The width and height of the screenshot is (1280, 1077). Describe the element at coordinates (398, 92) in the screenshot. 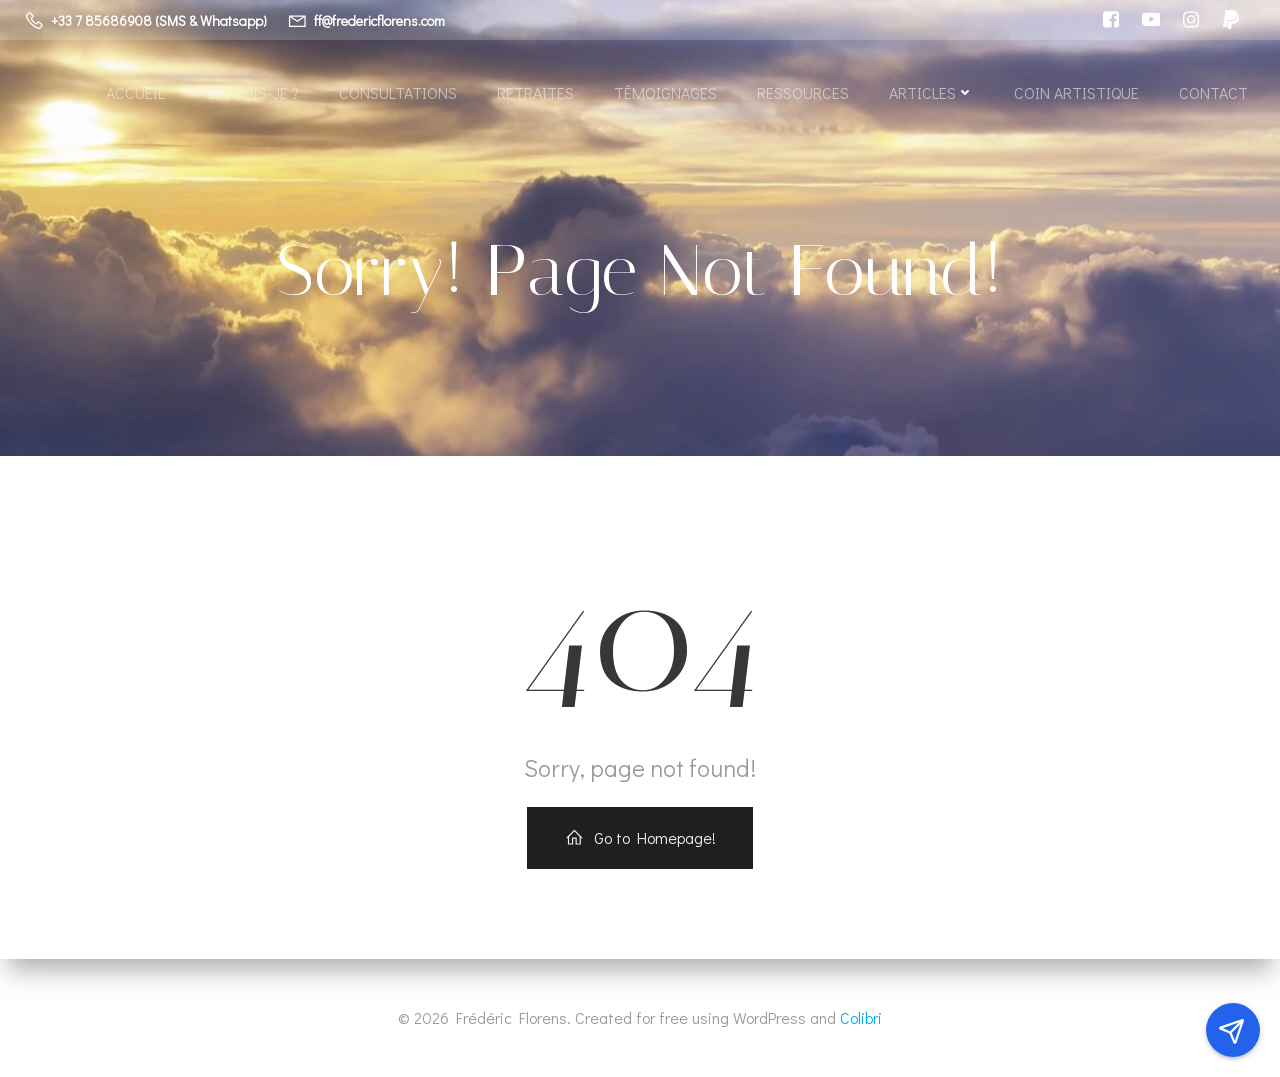

I see `Consultations` at that location.